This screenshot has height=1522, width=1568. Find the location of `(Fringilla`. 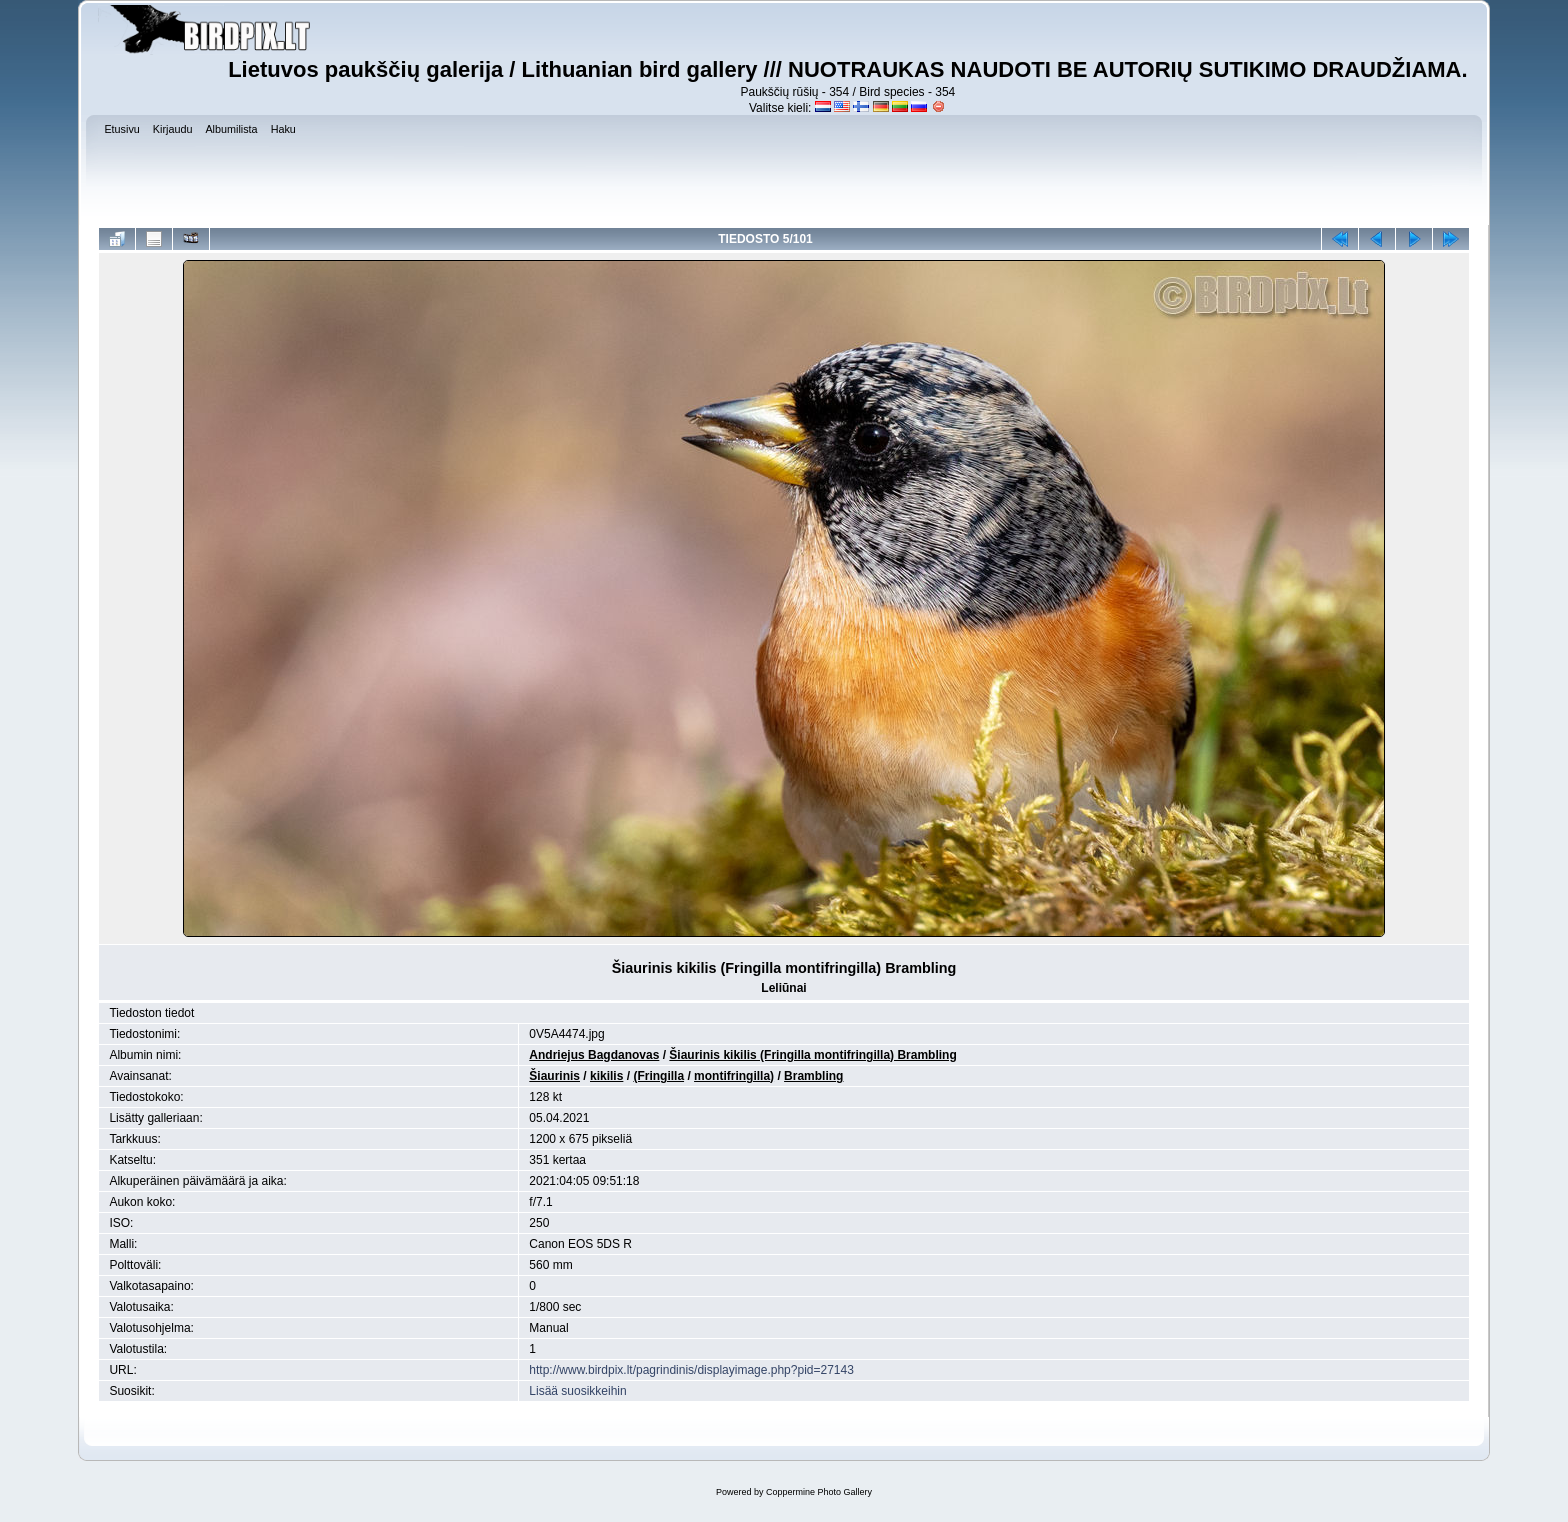

(Fringilla is located at coordinates (658, 1076).